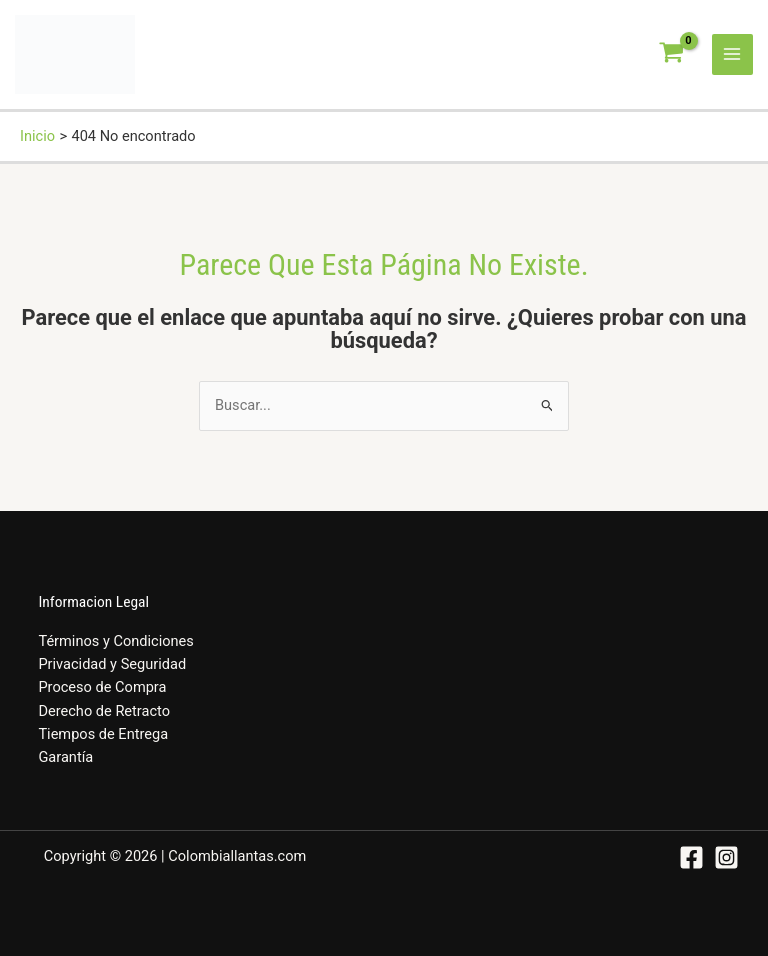  What do you see at coordinates (691, 857) in the screenshot?
I see `[Facebook]` at bounding box center [691, 857].